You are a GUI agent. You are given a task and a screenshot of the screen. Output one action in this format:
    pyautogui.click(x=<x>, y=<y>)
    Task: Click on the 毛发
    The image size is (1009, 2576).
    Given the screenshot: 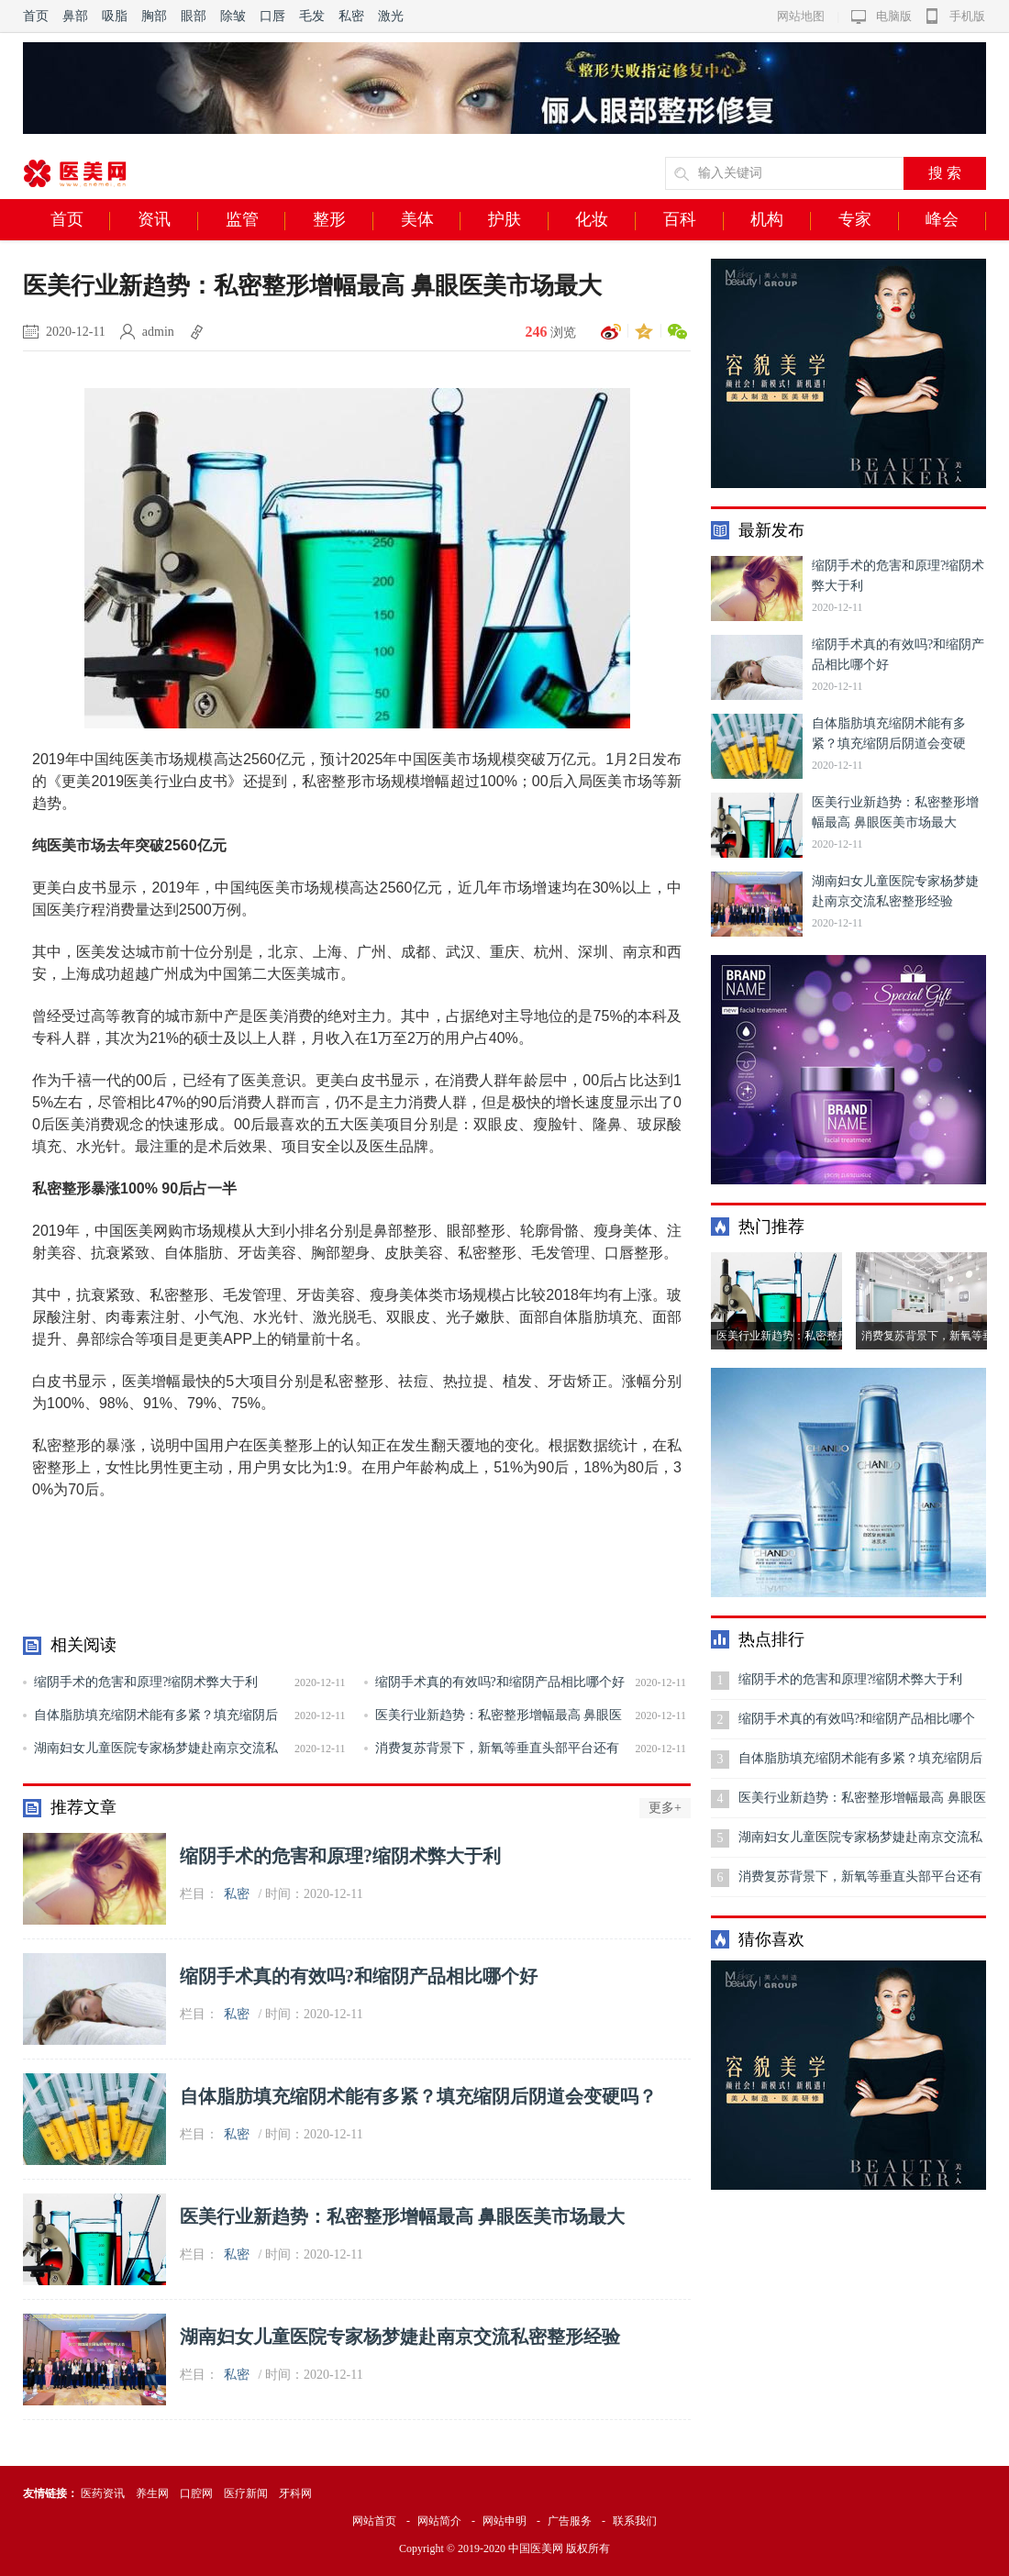 What is the action you would take?
    pyautogui.click(x=312, y=16)
    